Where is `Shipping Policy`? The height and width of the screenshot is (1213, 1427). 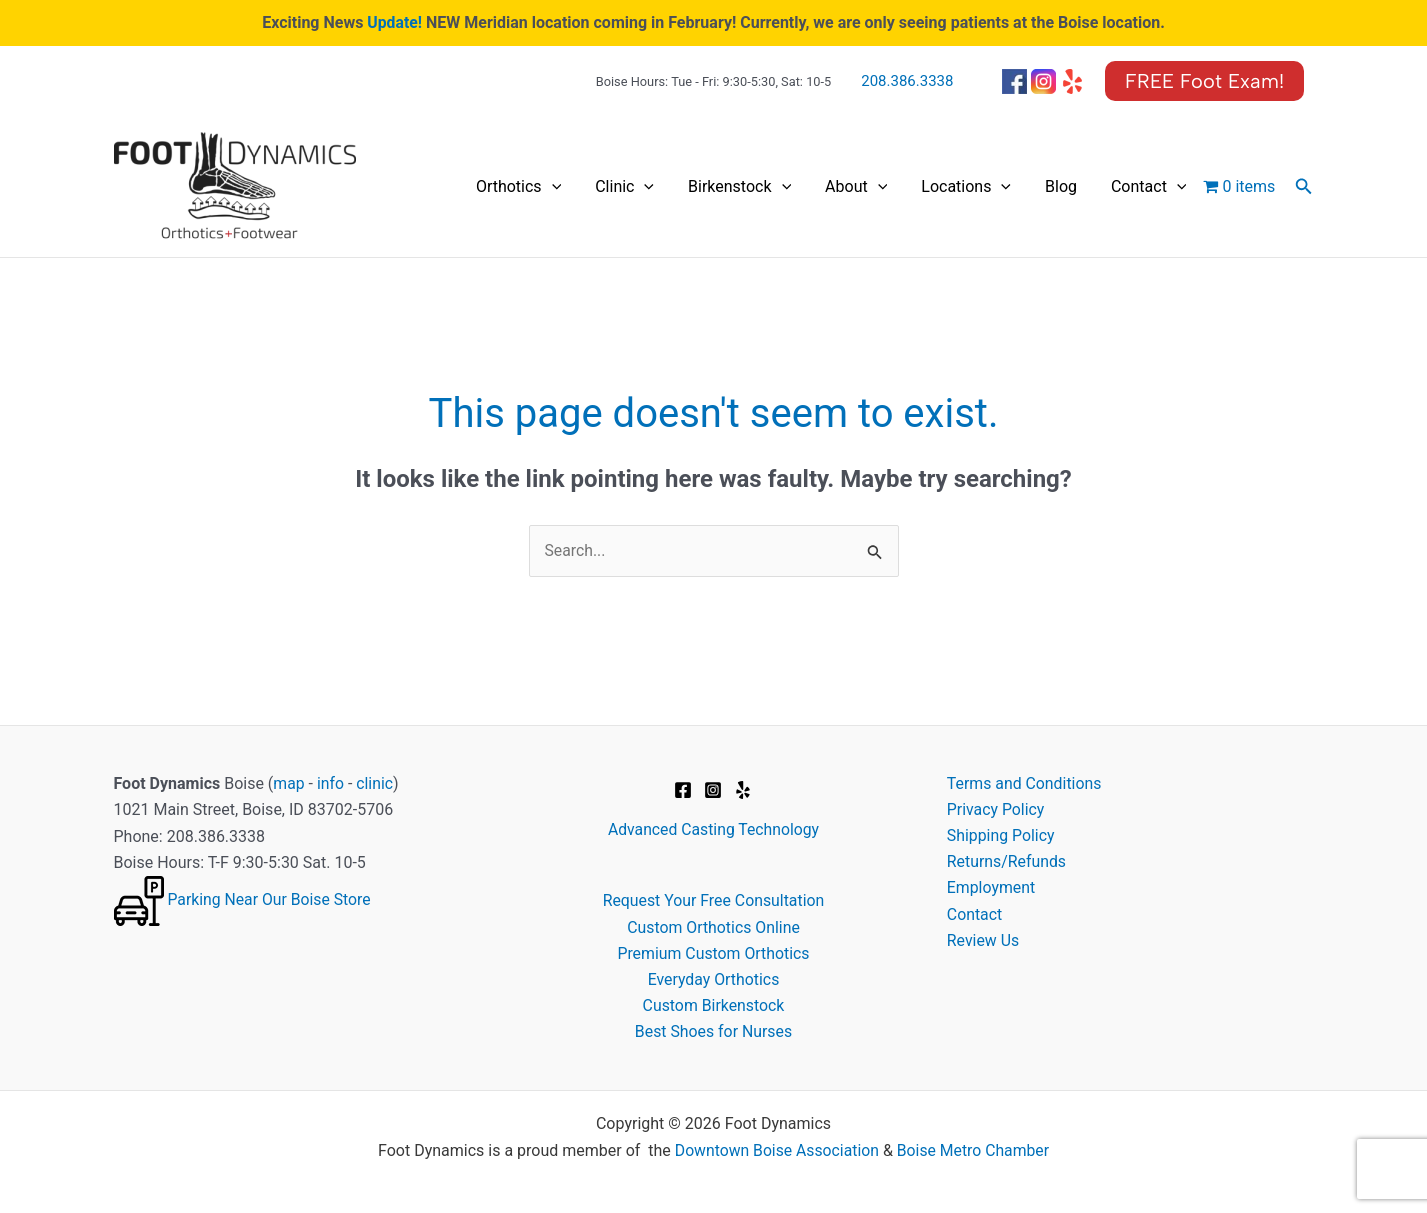 Shipping Policy is located at coordinates (1001, 836).